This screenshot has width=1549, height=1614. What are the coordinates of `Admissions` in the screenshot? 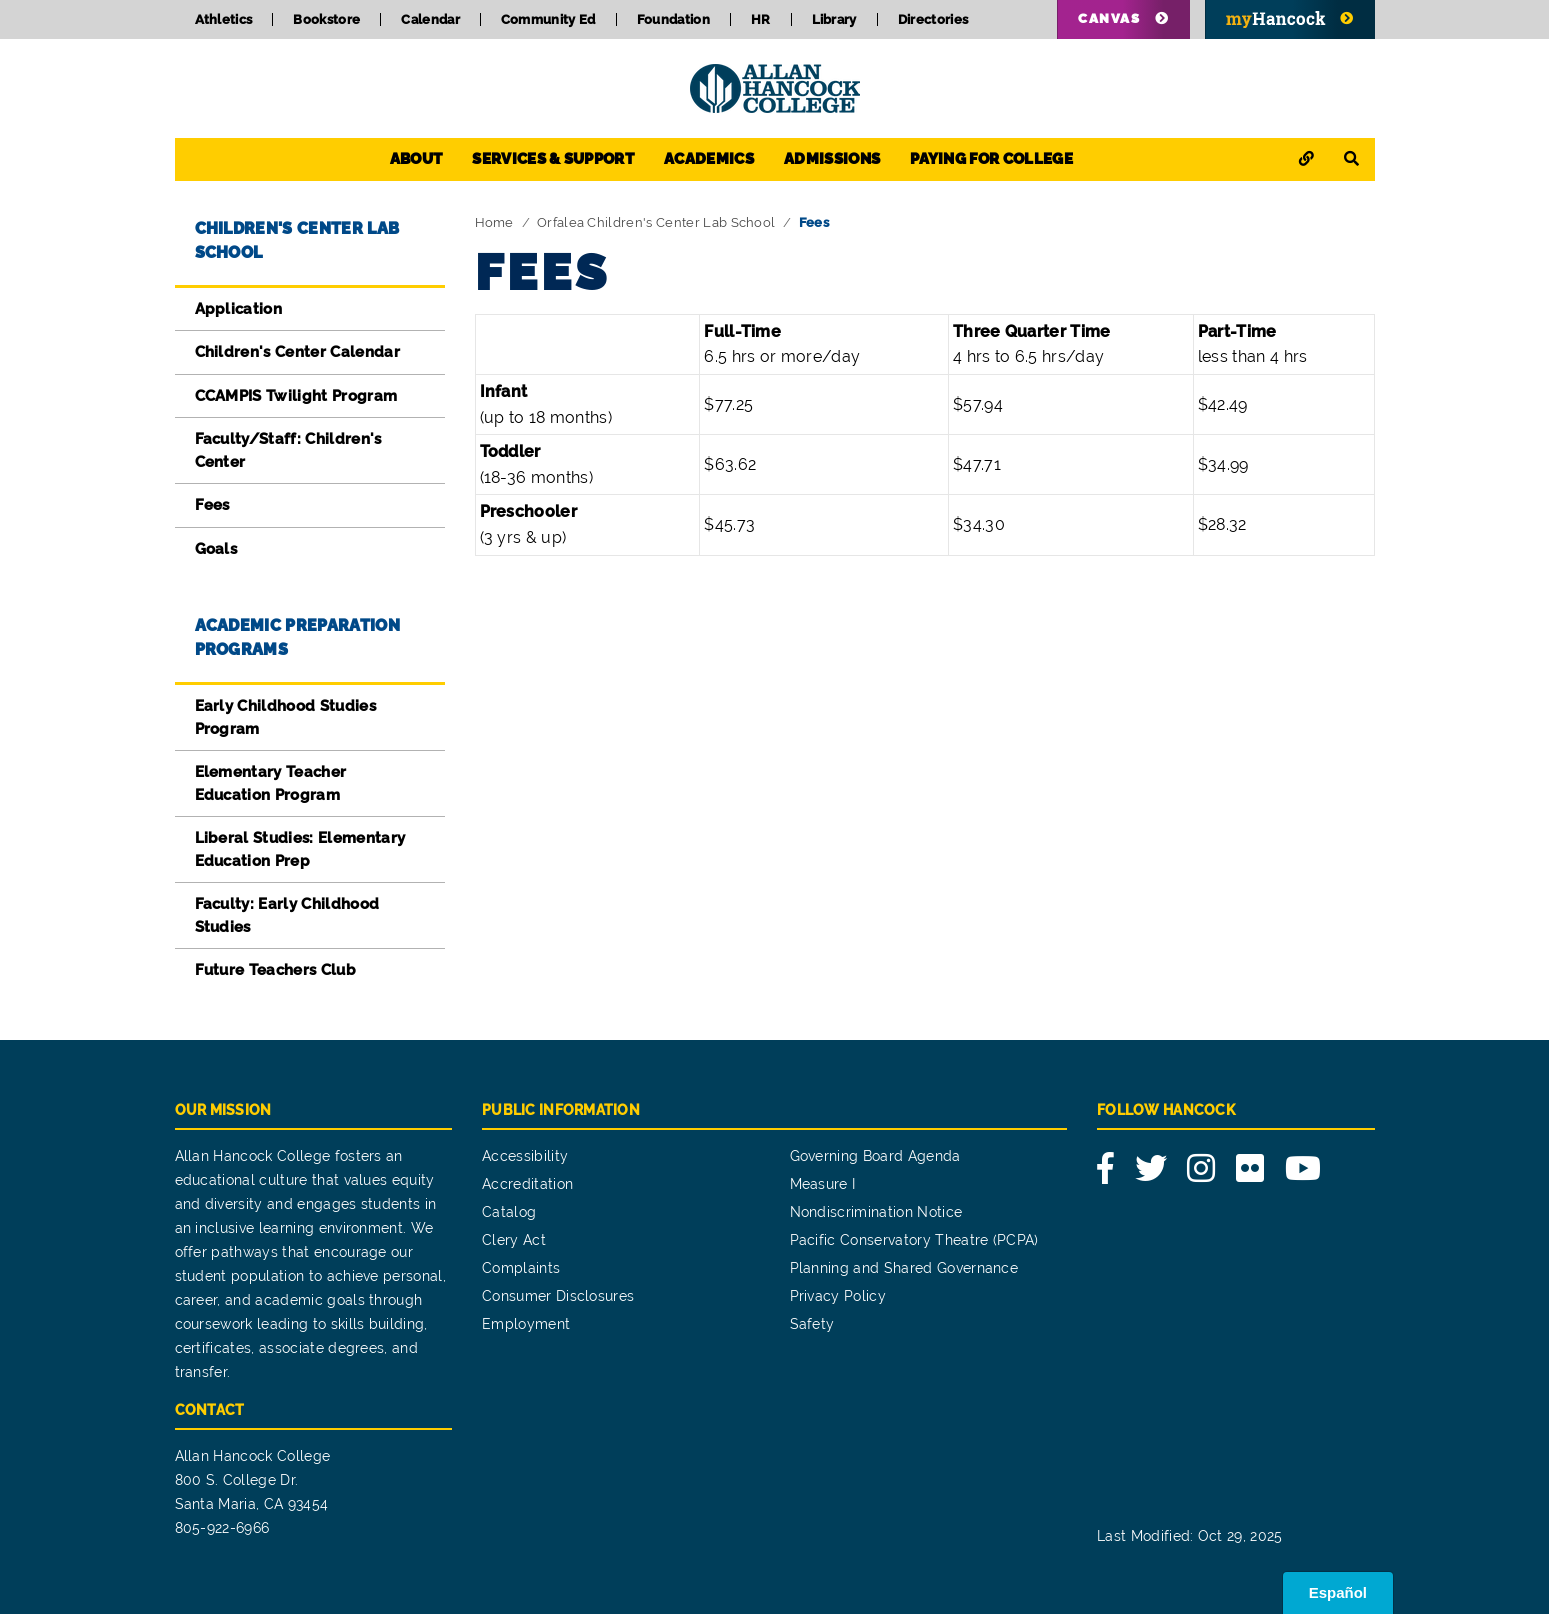 It's located at (832, 159).